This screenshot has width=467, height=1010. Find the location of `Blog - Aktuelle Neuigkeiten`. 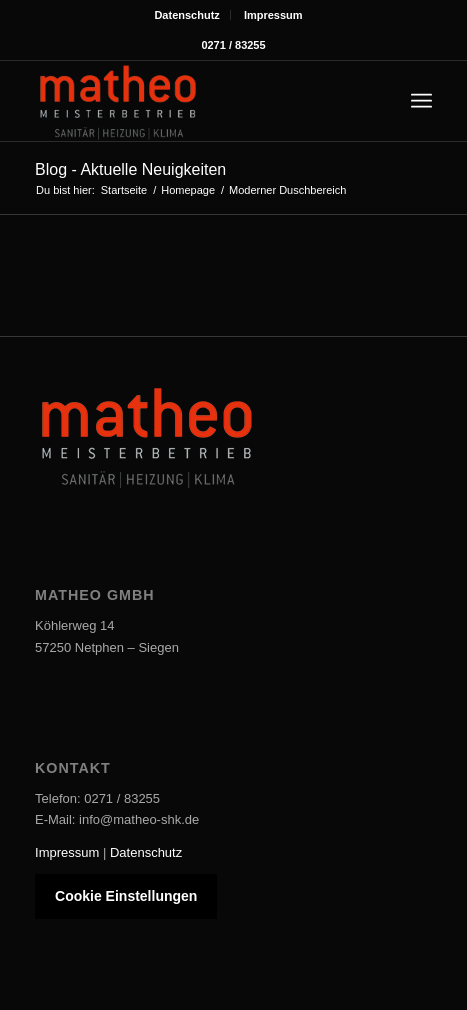

Blog - Aktuelle Neuigkeiten is located at coordinates (130, 169).